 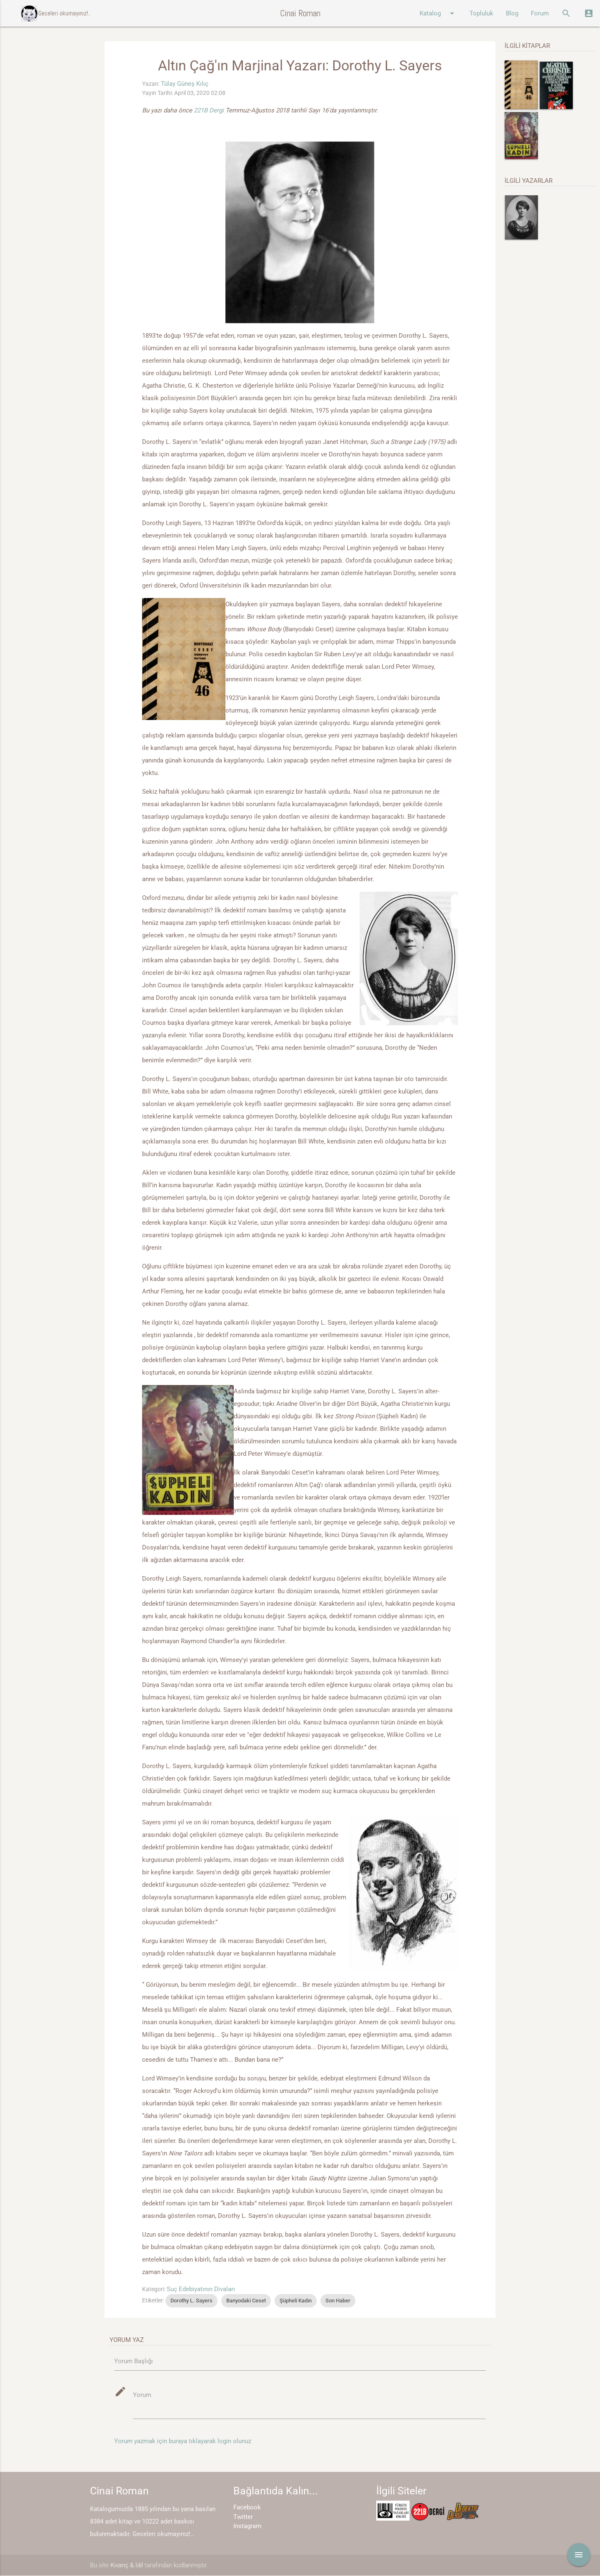 What do you see at coordinates (438, 13) in the screenshot?
I see `Katalog` at bounding box center [438, 13].